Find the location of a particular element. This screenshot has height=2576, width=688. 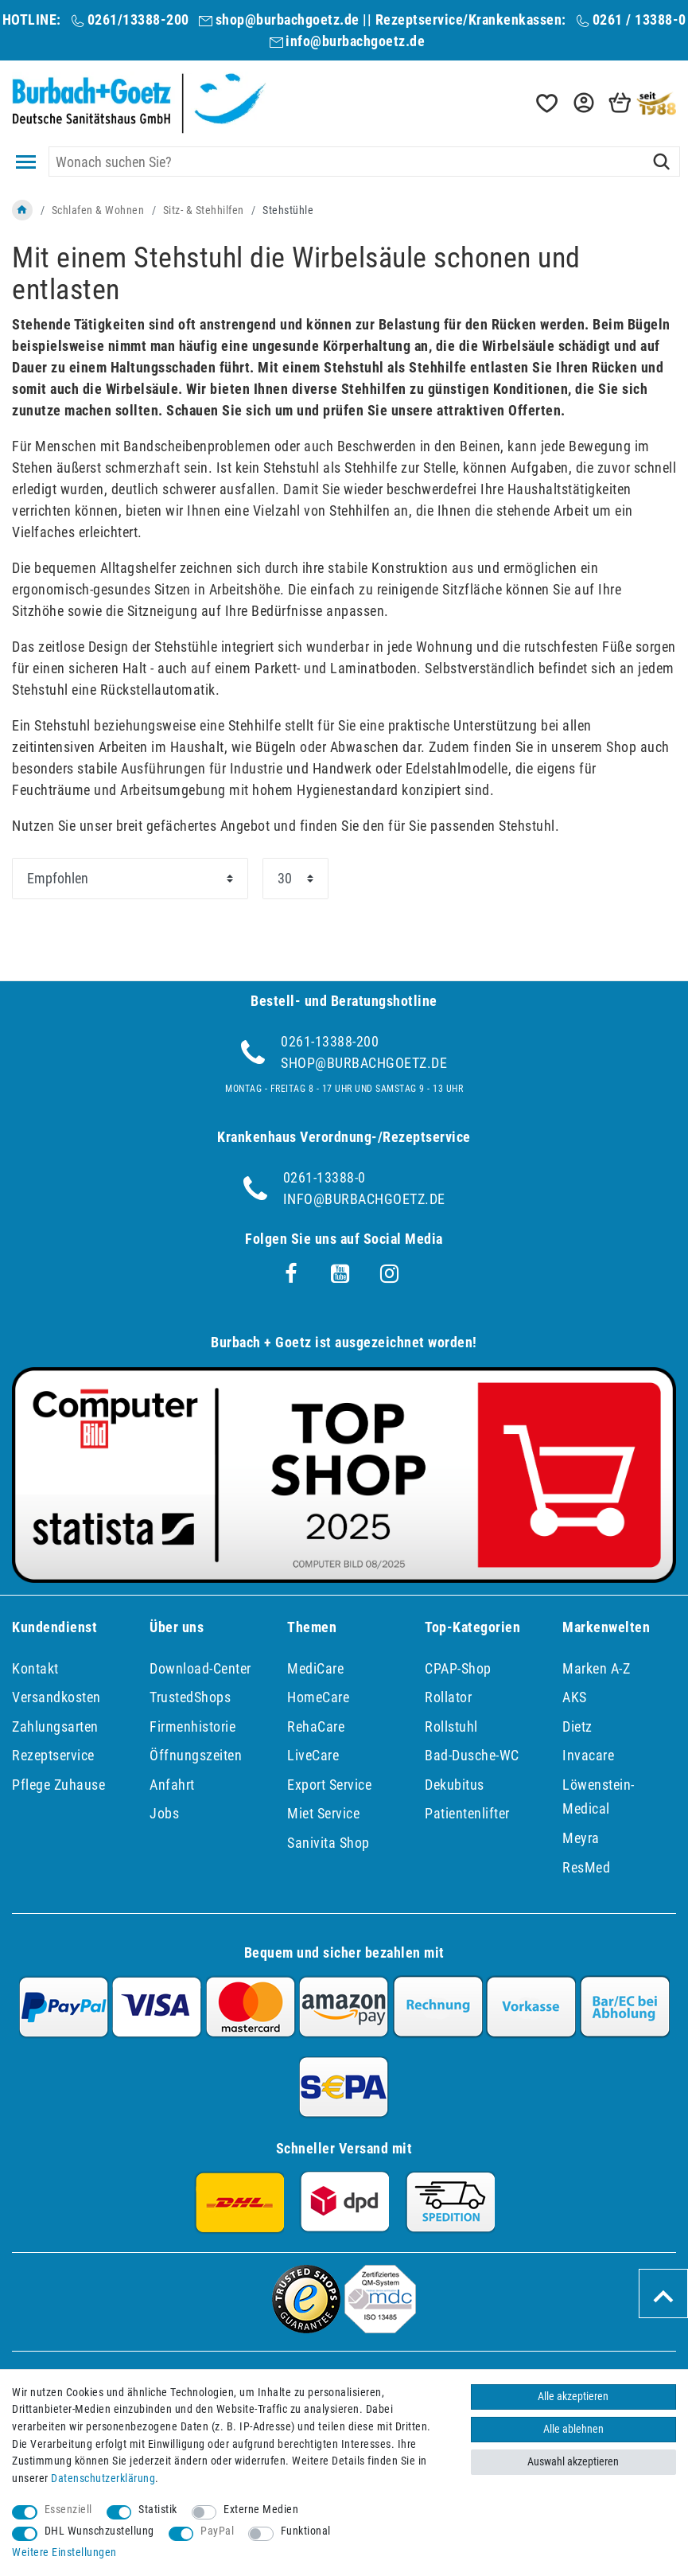

[Zur Startseite gehen] is located at coordinates (22, 210).